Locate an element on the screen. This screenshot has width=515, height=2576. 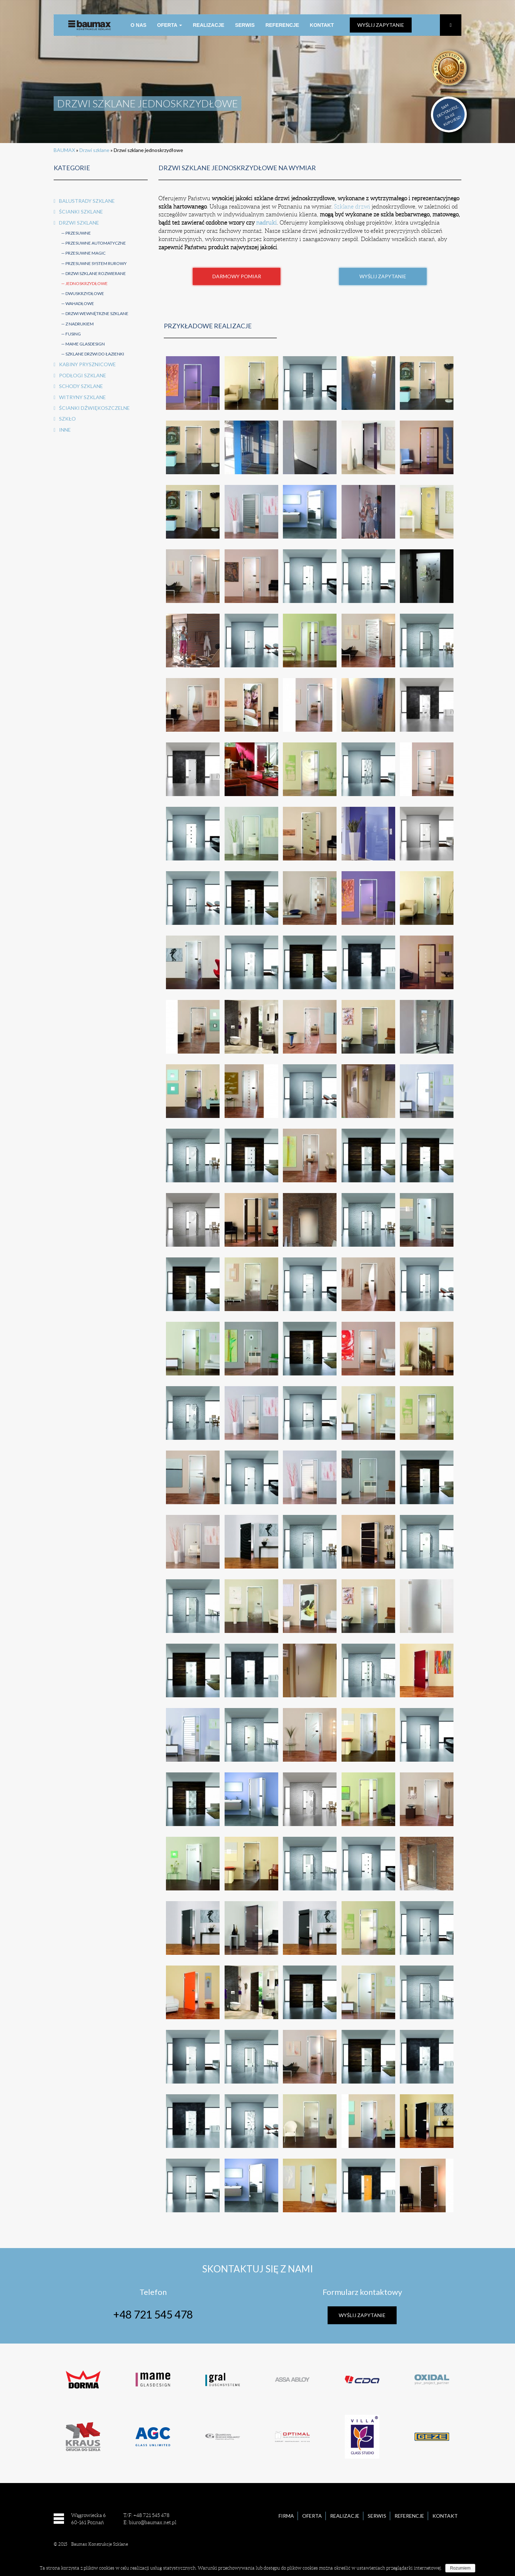
MAME Glasdesign is located at coordinates (85, 344).